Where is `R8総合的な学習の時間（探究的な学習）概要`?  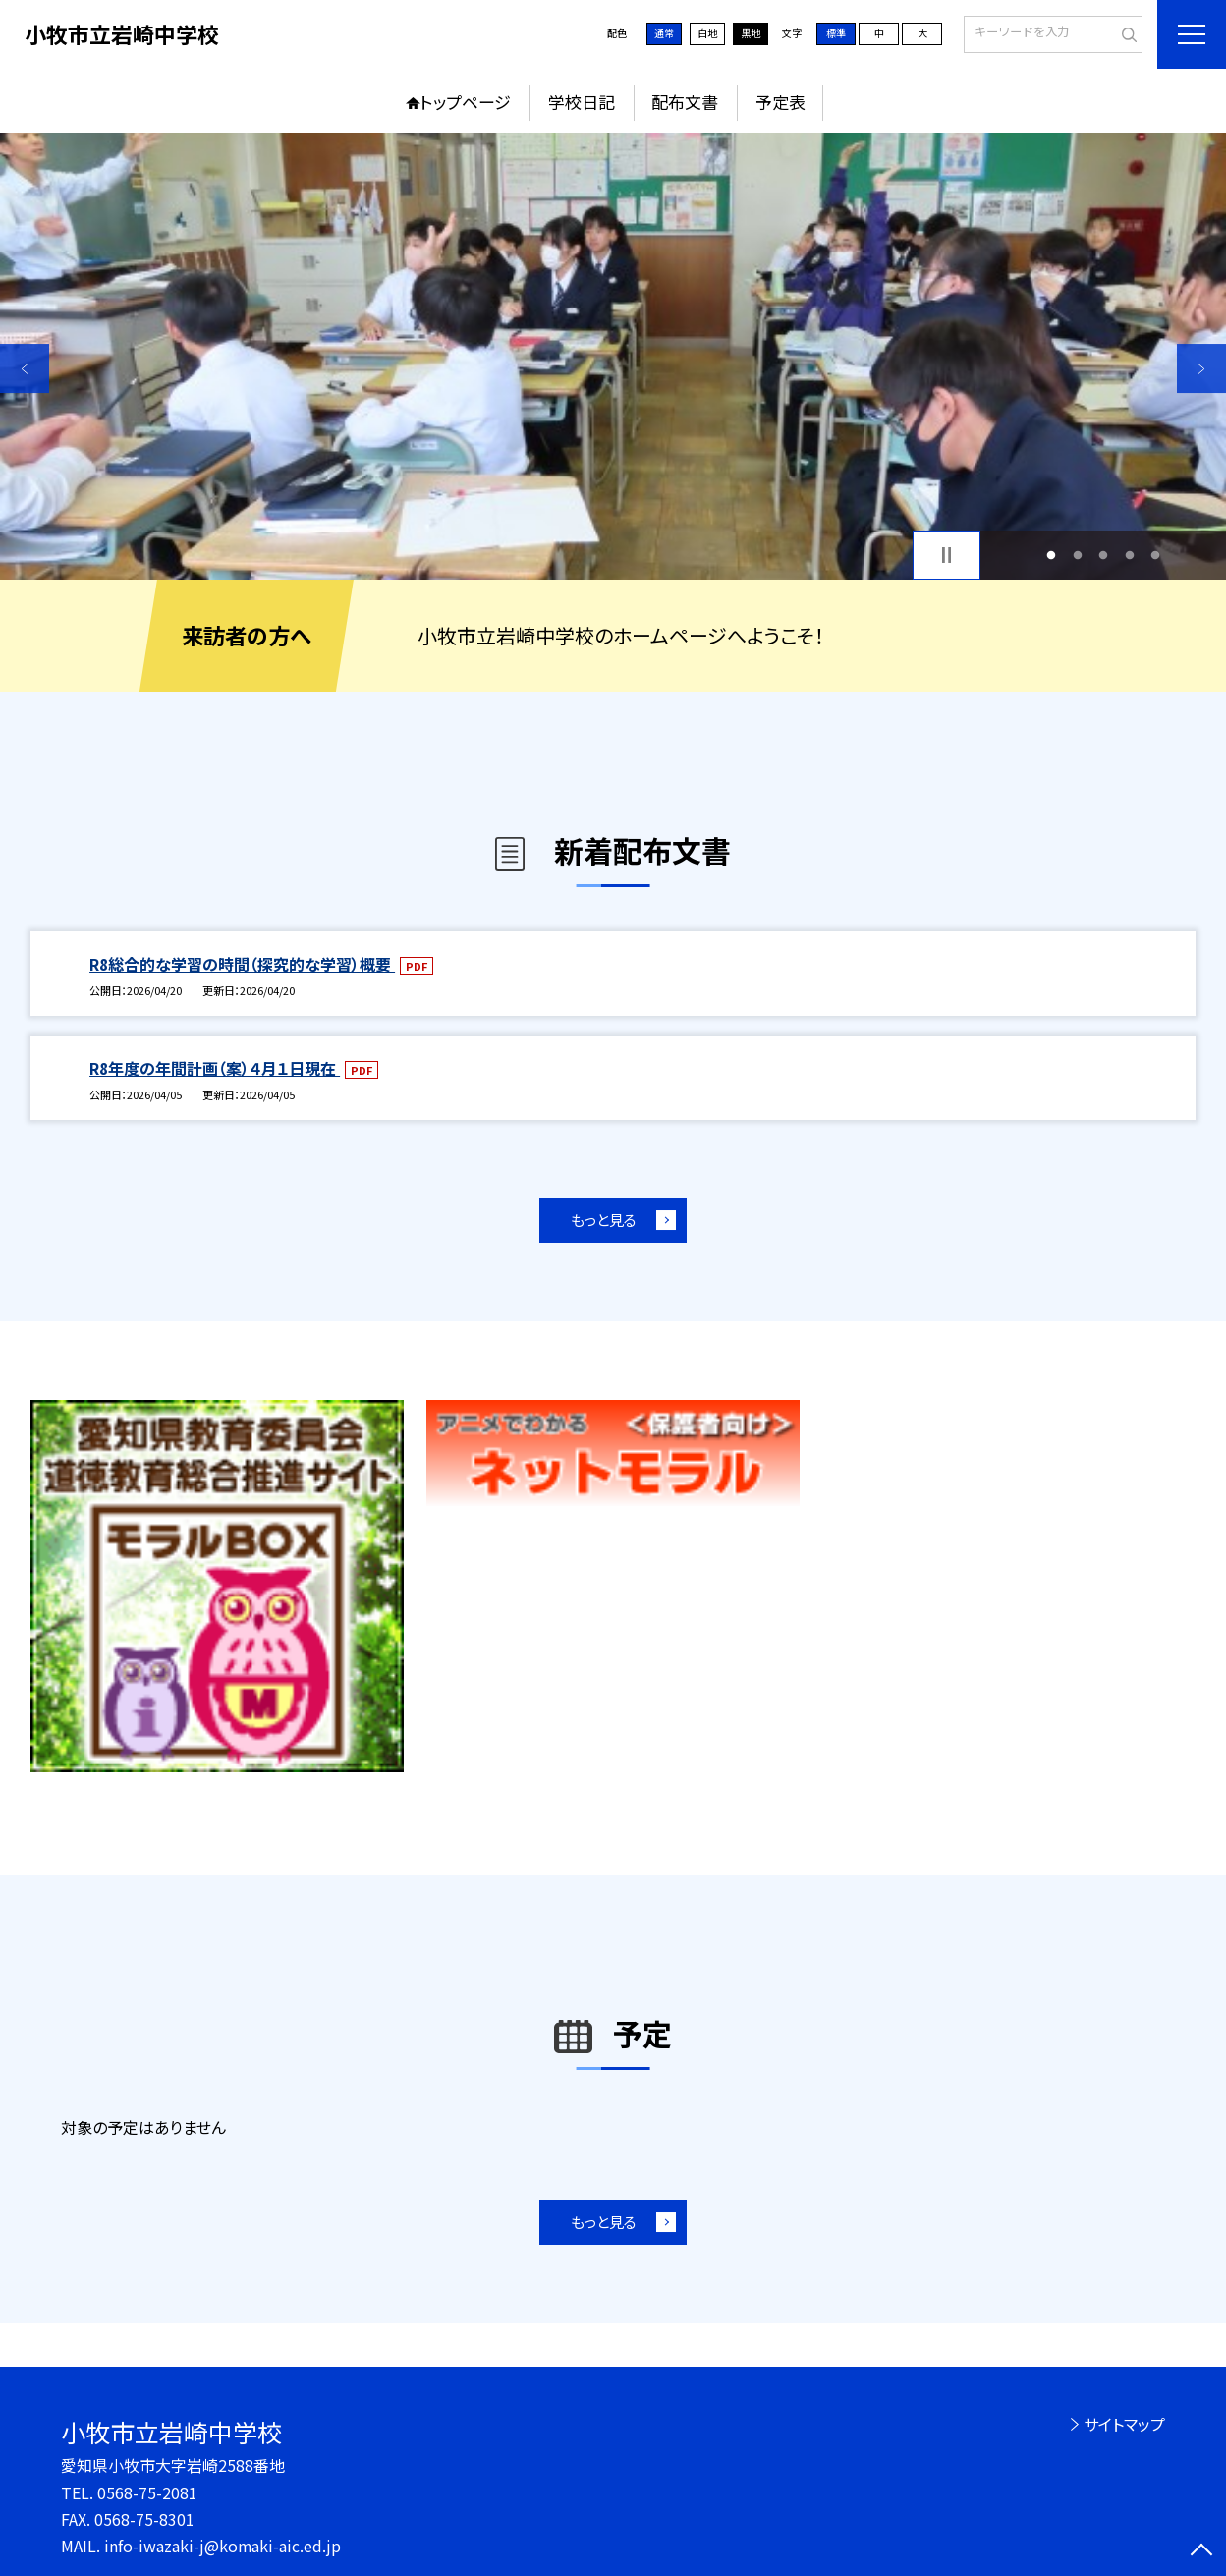 R8総合的な学習の時間（探究的な学習）概要 is located at coordinates (242, 964).